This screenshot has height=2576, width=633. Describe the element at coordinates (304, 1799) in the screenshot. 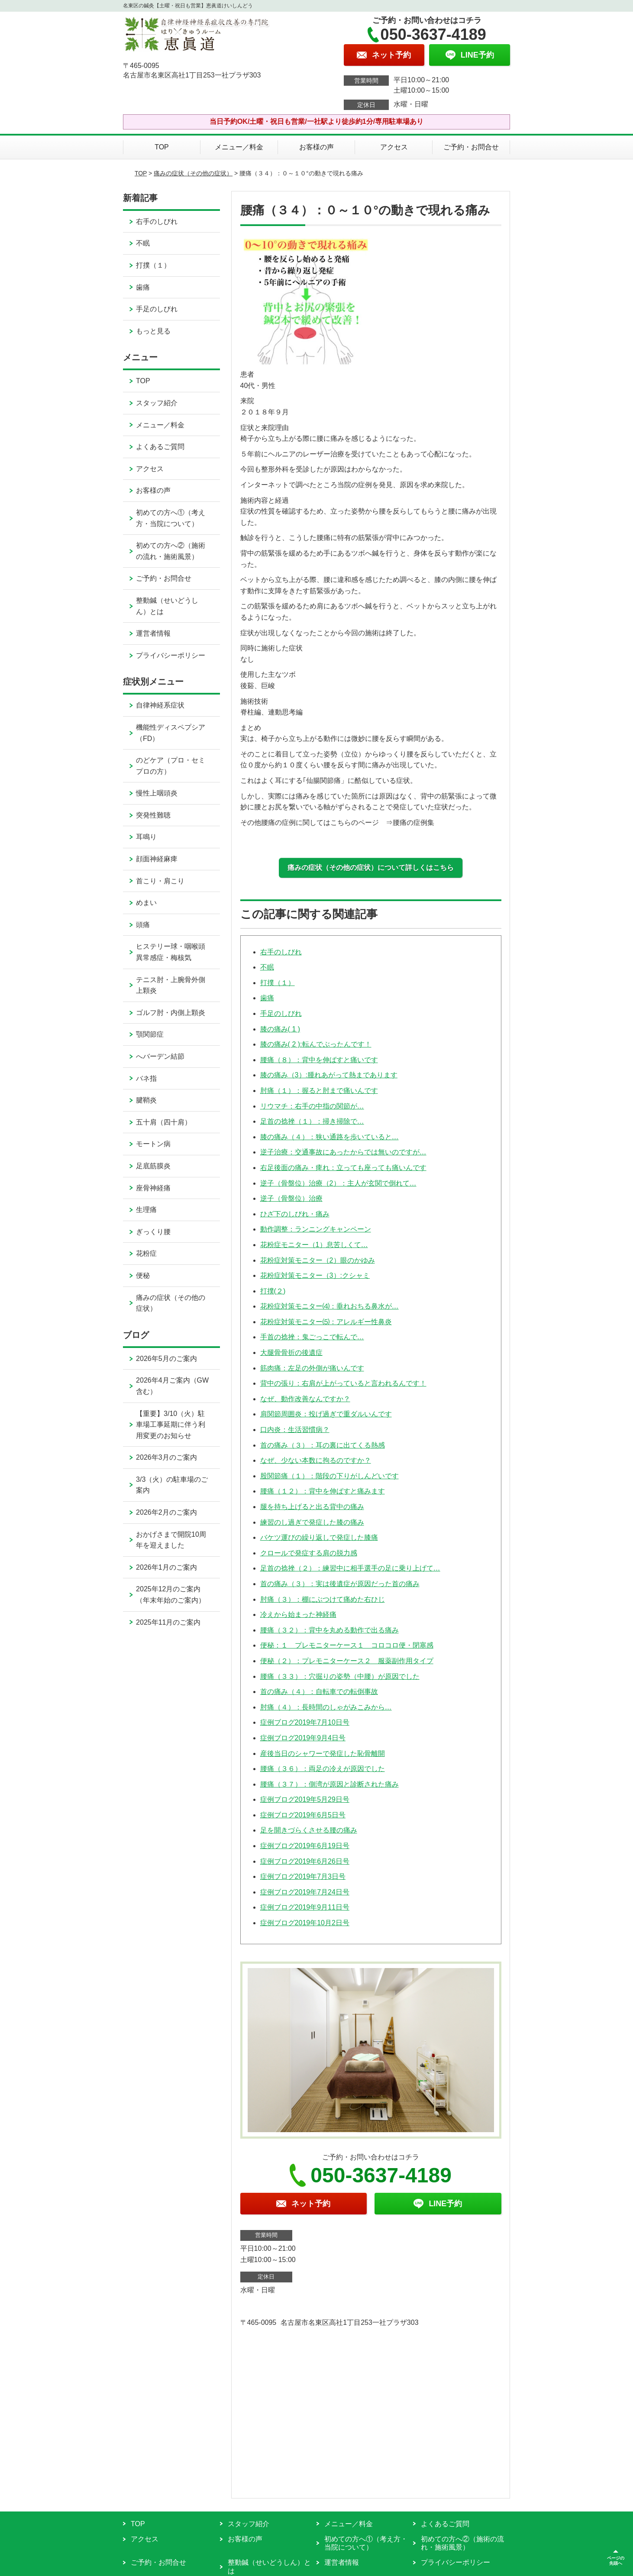

I see `症例ブログ2019年5月29日号` at that location.